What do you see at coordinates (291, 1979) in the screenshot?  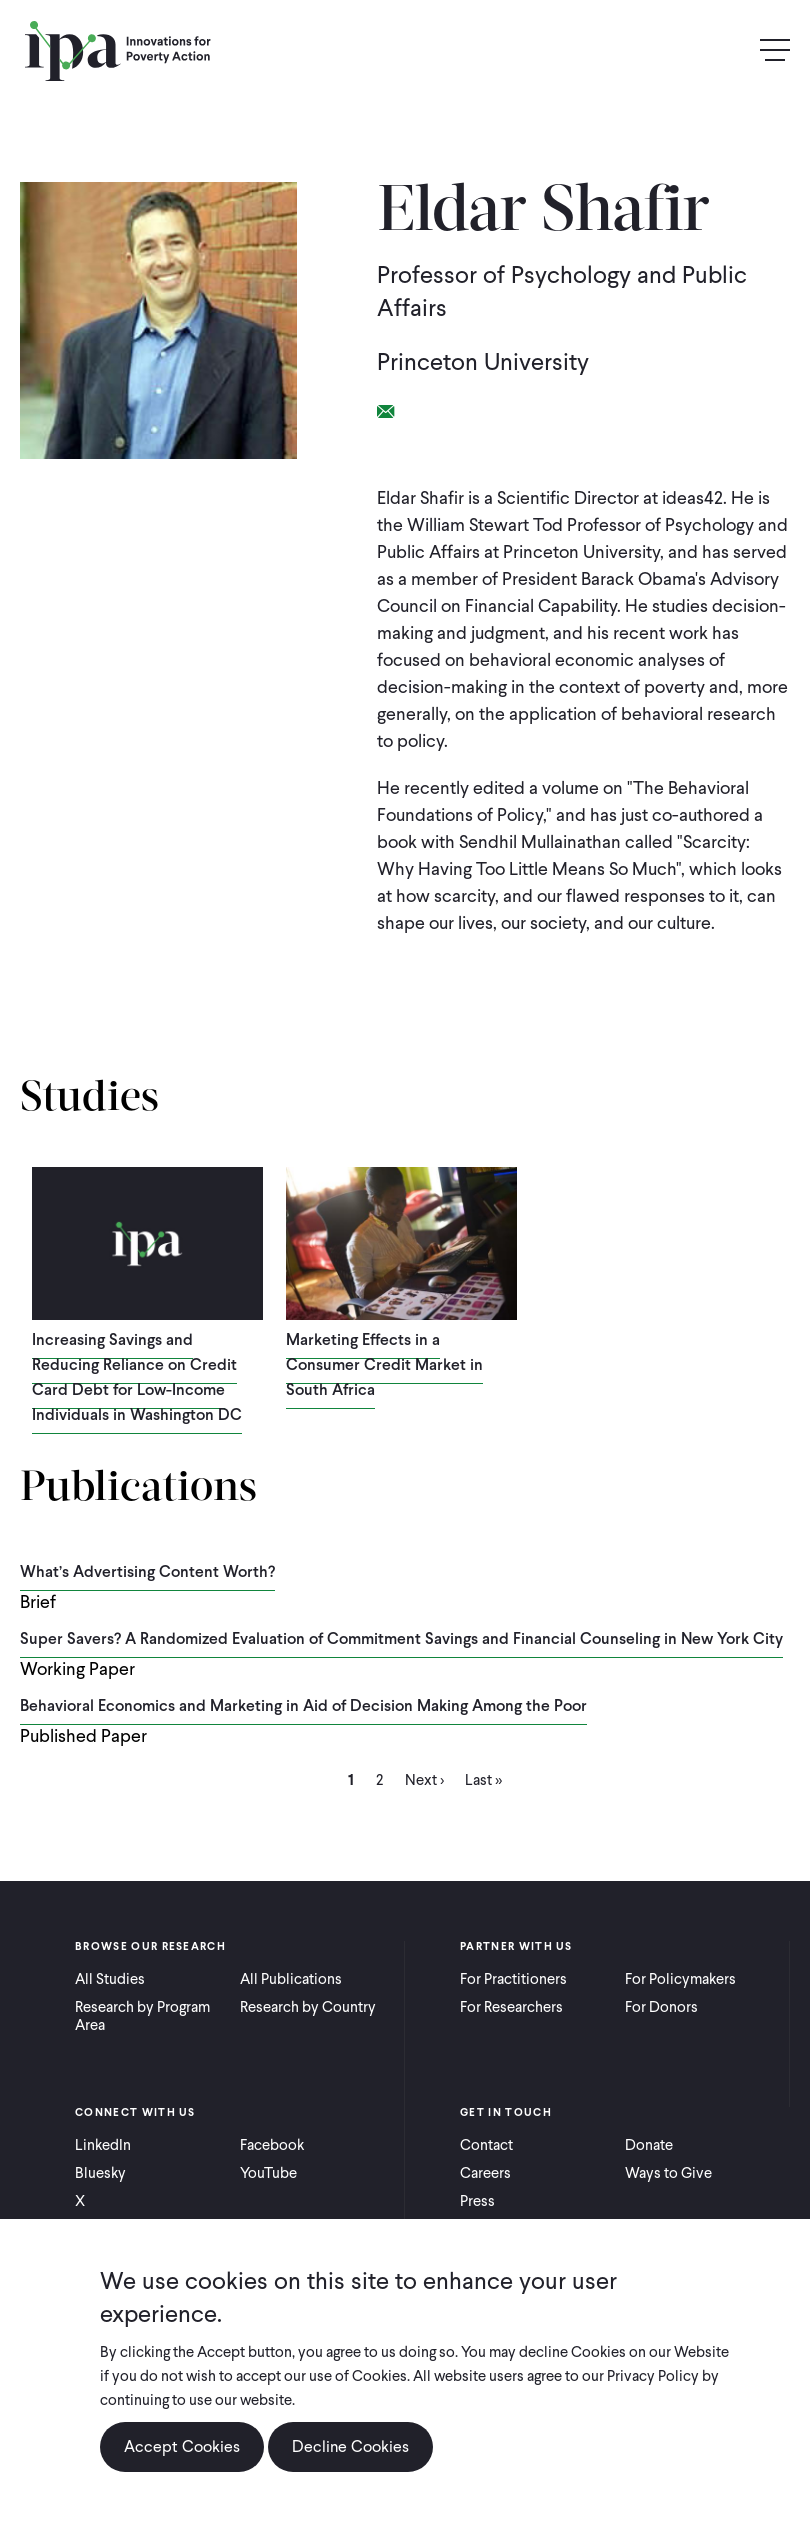 I see `All Publications` at bounding box center [291, 1979].